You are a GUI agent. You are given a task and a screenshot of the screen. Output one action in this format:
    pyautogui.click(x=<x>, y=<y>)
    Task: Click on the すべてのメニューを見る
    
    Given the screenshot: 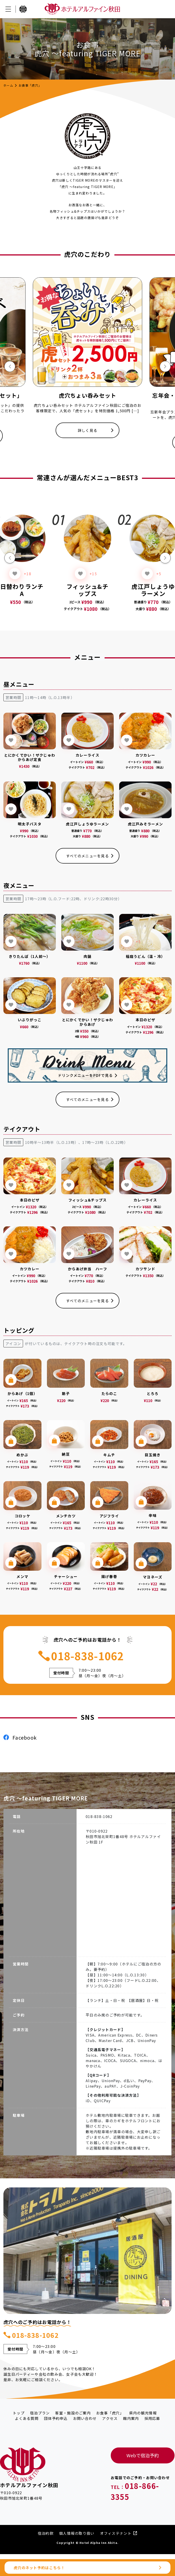 What is the action you would take?
    pyautogui.click(x=89, y=856)
    